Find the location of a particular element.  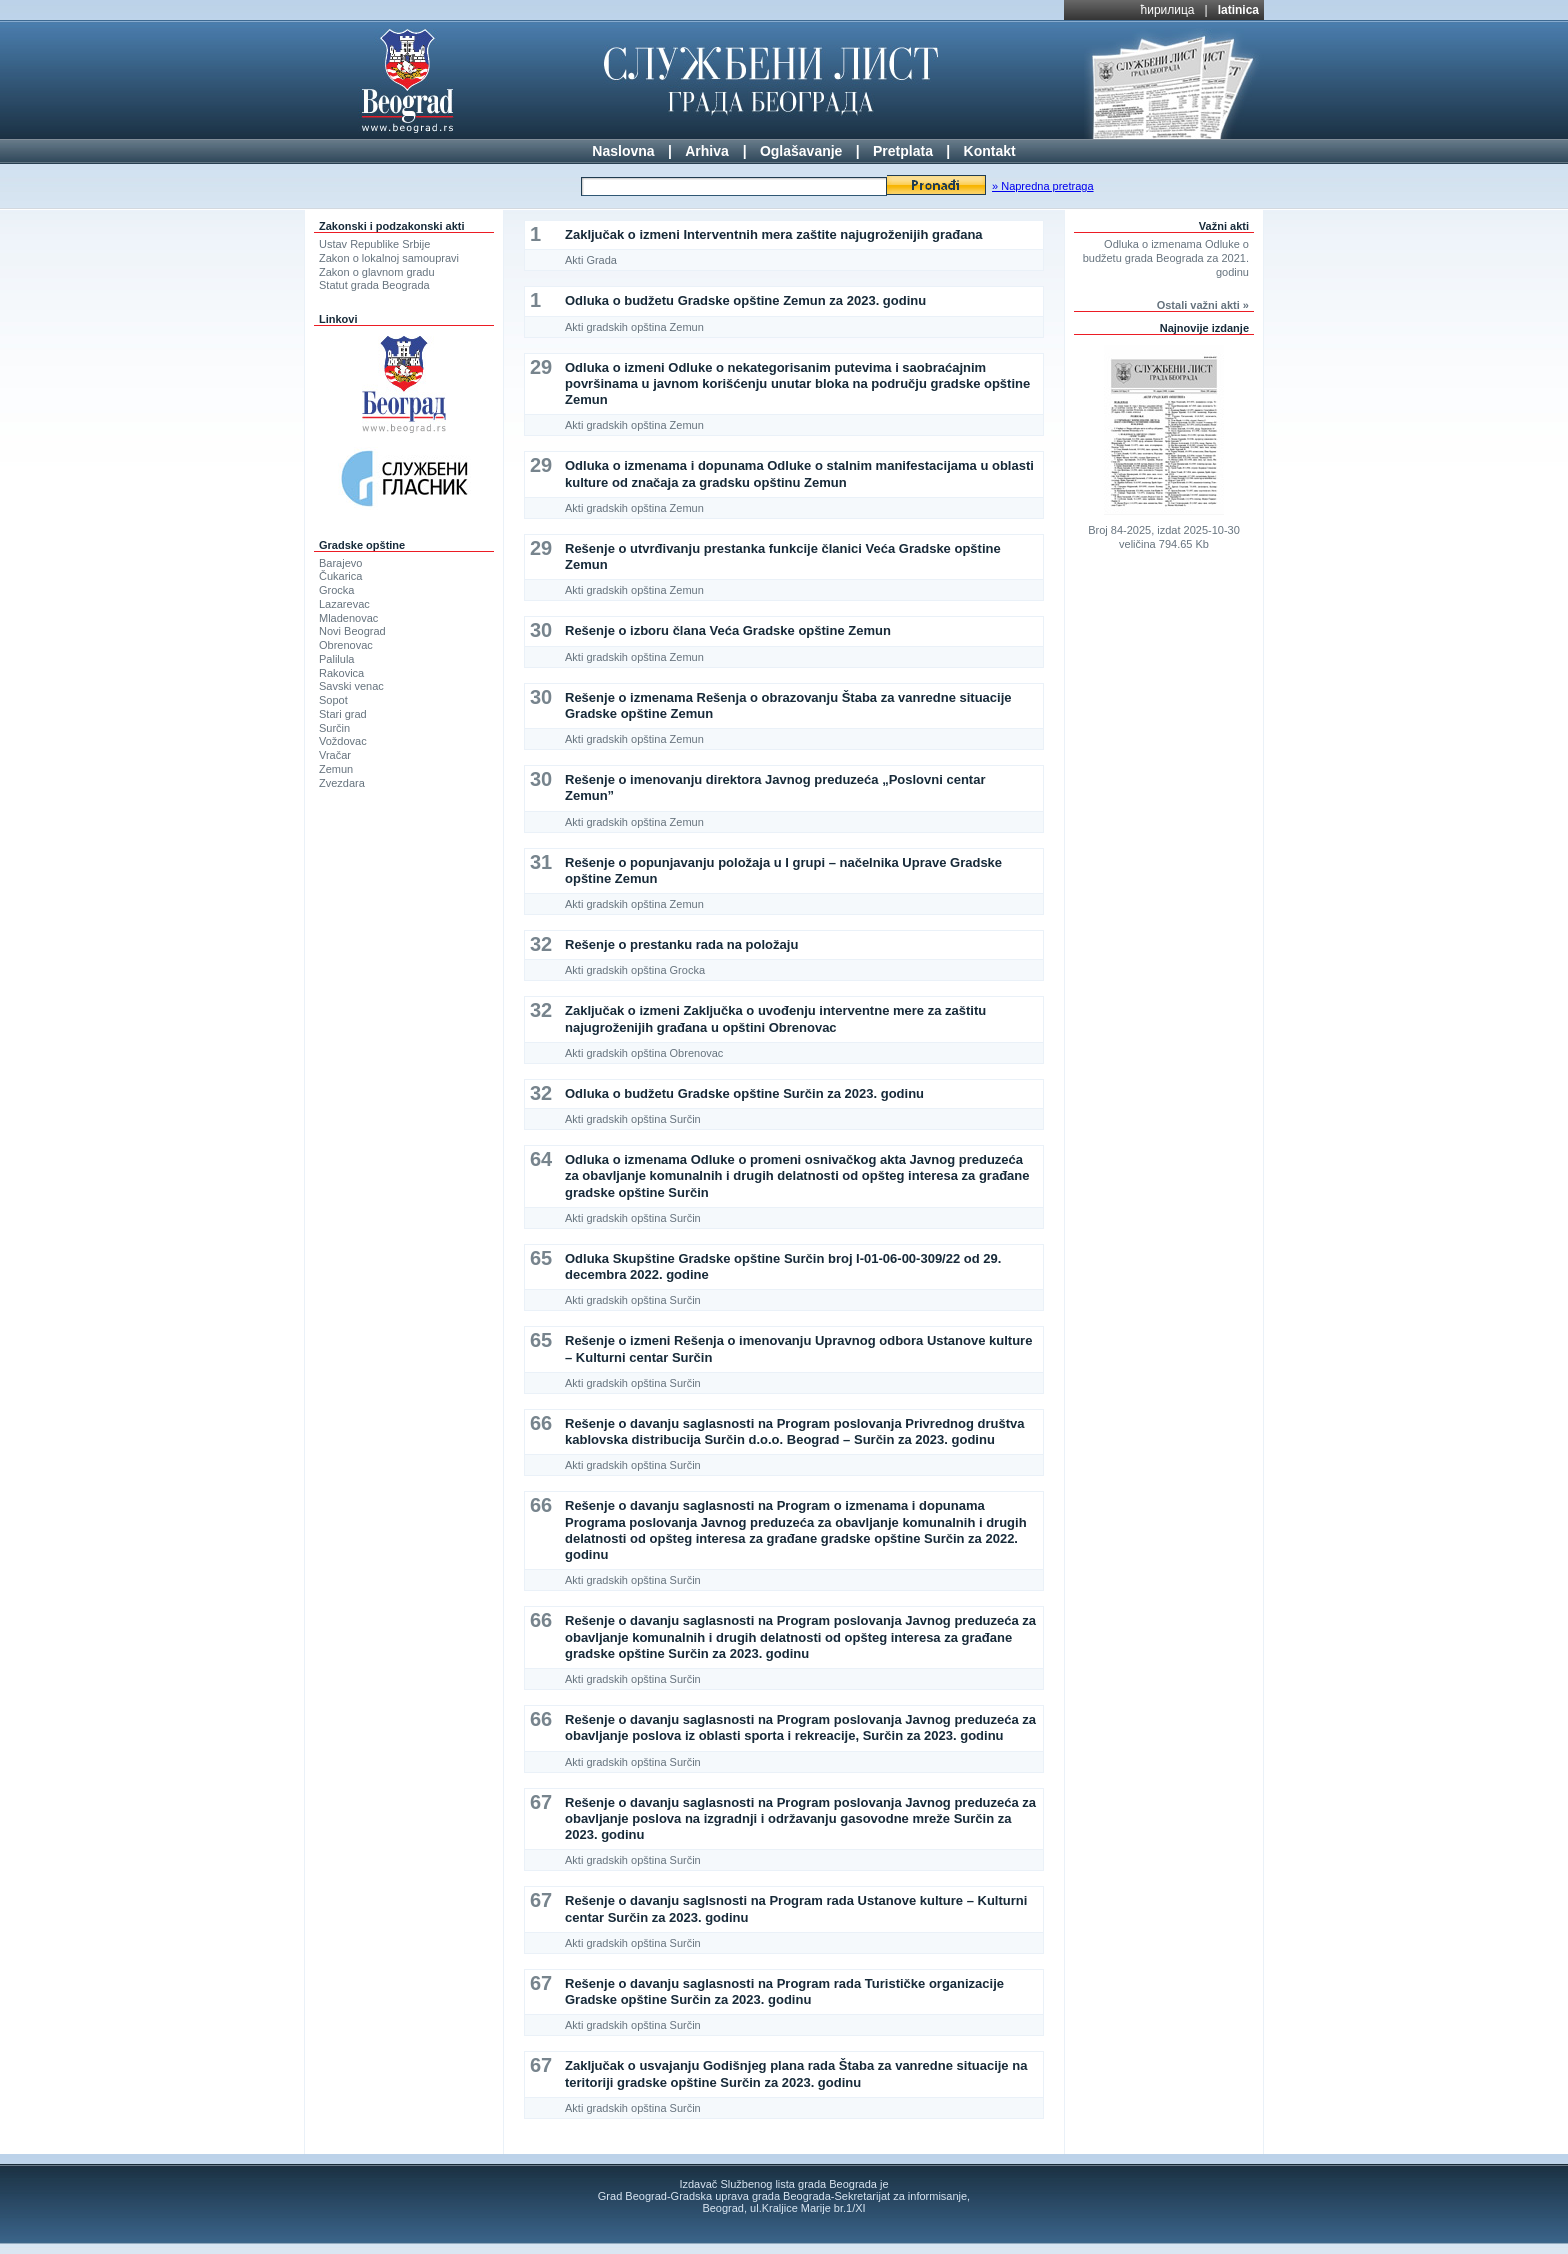

Naslovna is located at coordinates (623, 151).